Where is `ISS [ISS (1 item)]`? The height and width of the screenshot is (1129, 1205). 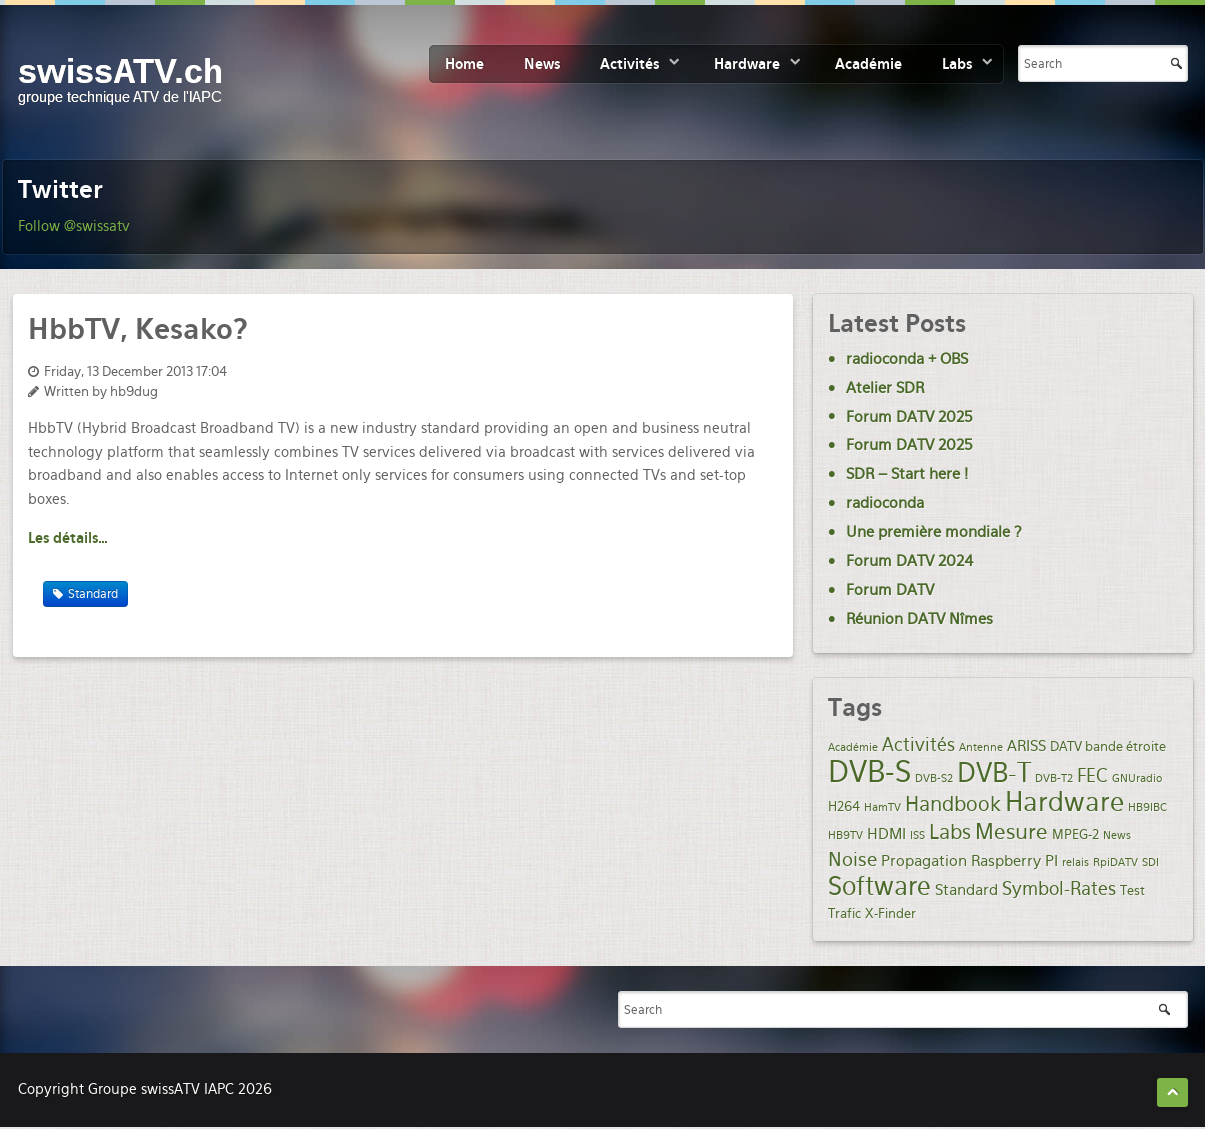
ISS [ISS (1 item)] is located at coordinates (917, 835).